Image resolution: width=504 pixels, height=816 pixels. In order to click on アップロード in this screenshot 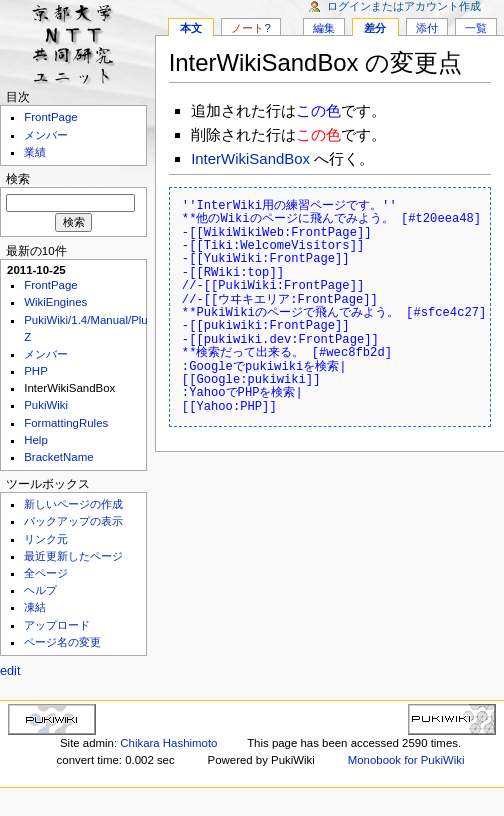, I will do `click(57, 625)`.